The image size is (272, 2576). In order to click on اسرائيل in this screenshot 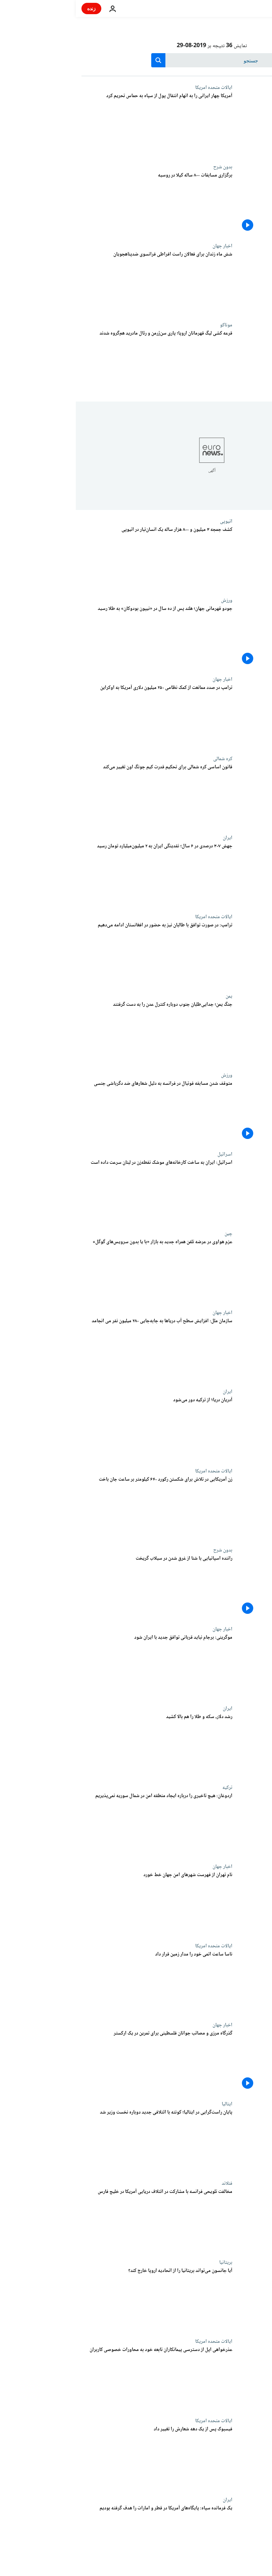, I will do `click(149, 1154)`.